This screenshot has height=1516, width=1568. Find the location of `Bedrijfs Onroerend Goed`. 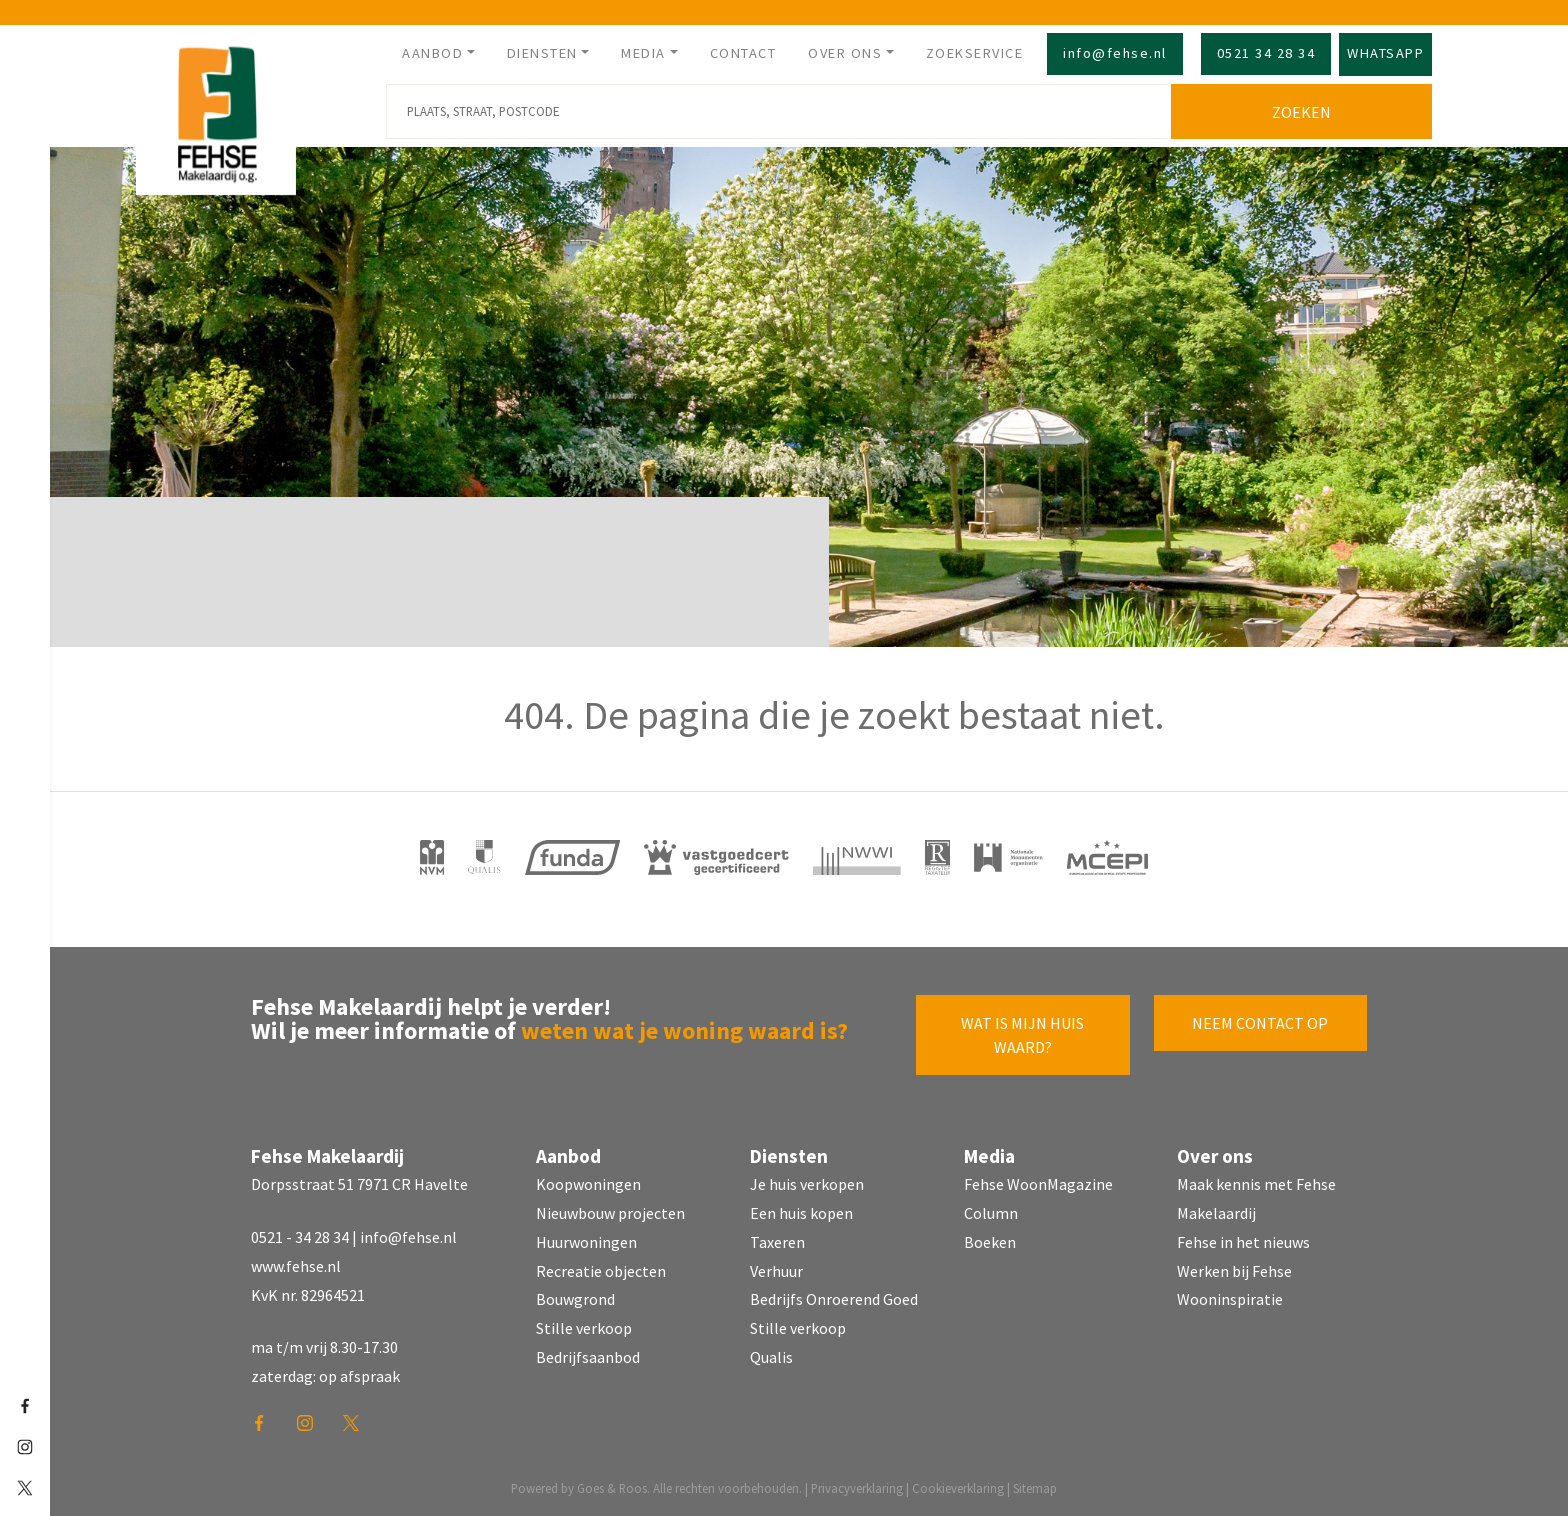

Bedrijfs Onroerend Goed is located at coordinates (834, 1299).